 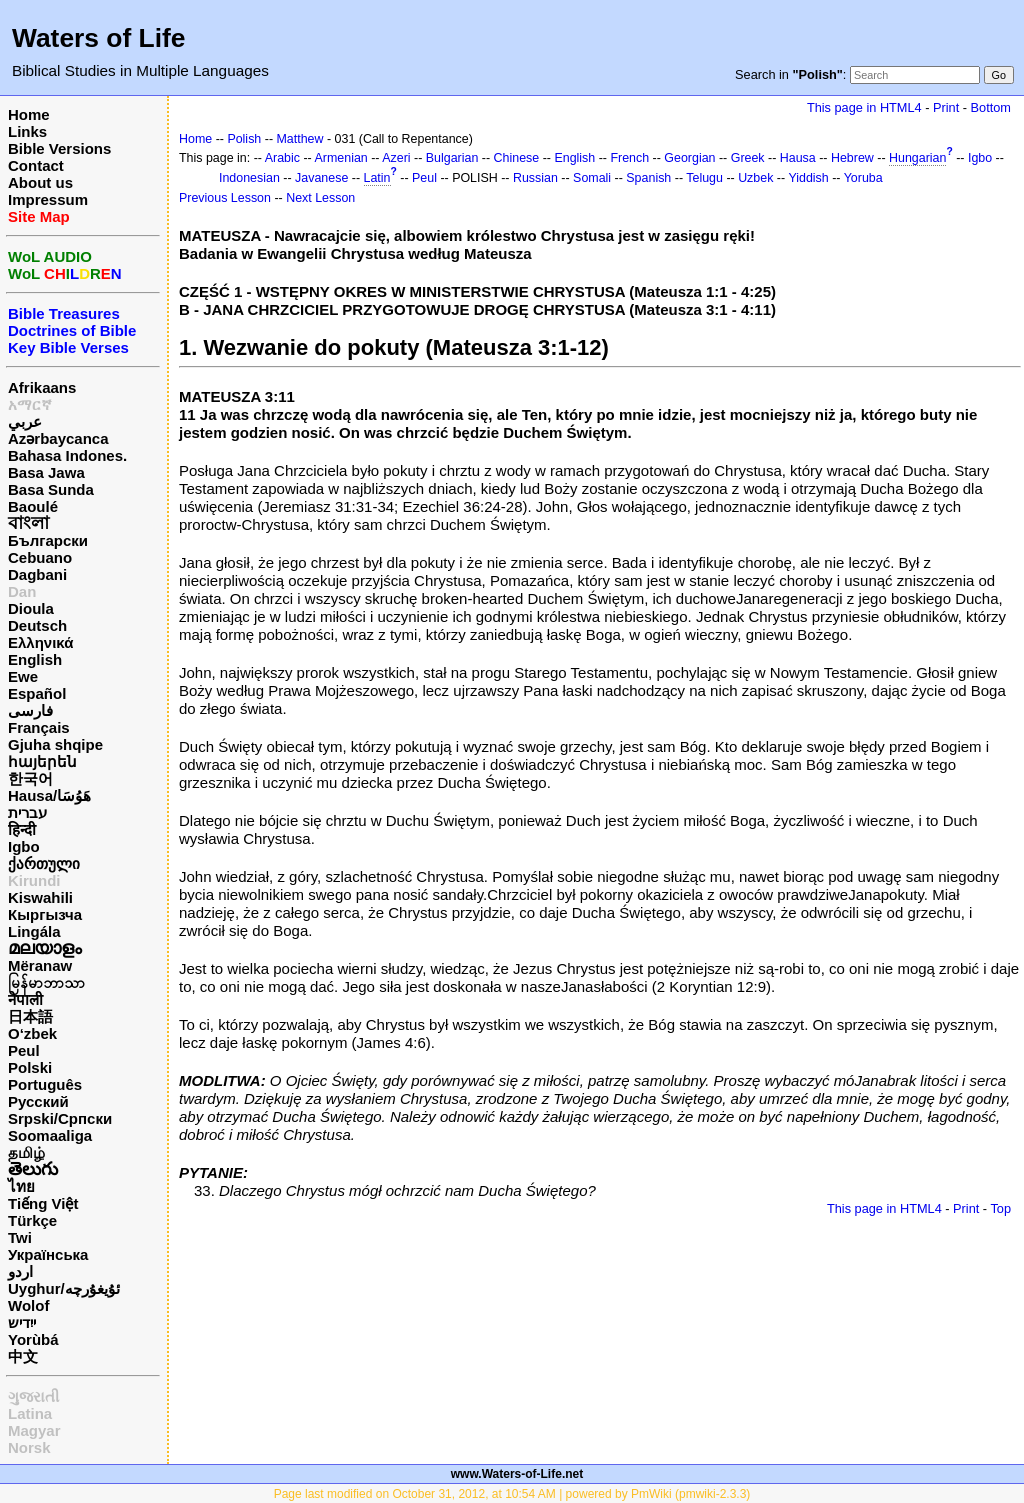 What do you see at coordinates (25, 421) in the screenshot?
I see `عربي` at bounding box center [25, 421].